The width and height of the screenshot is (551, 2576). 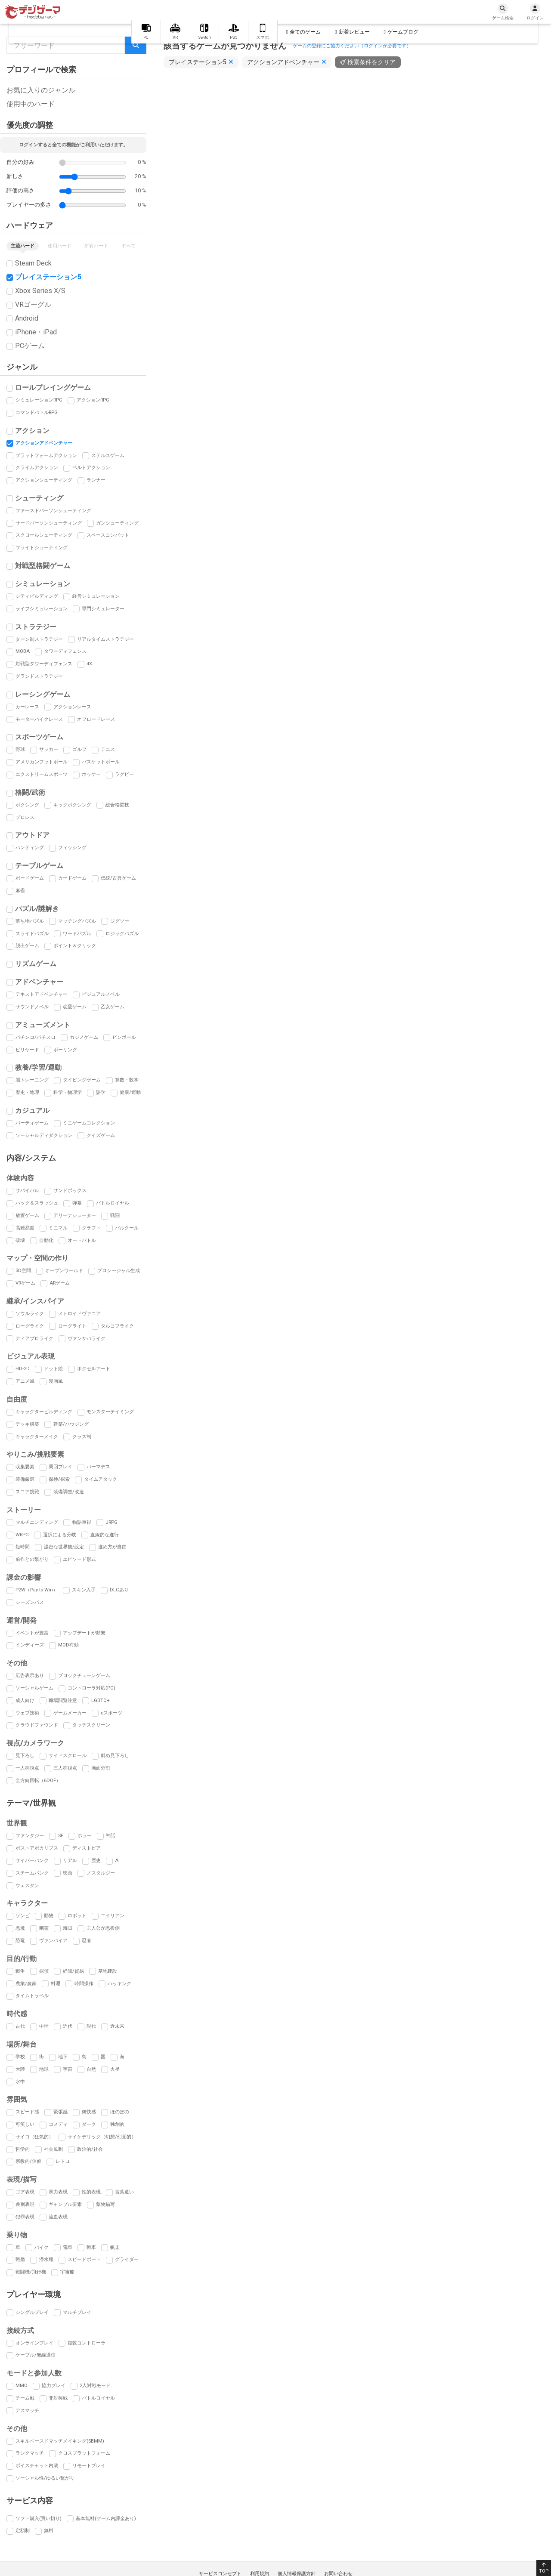 I want to click on 戦艦, so click(x=20, y=2259).